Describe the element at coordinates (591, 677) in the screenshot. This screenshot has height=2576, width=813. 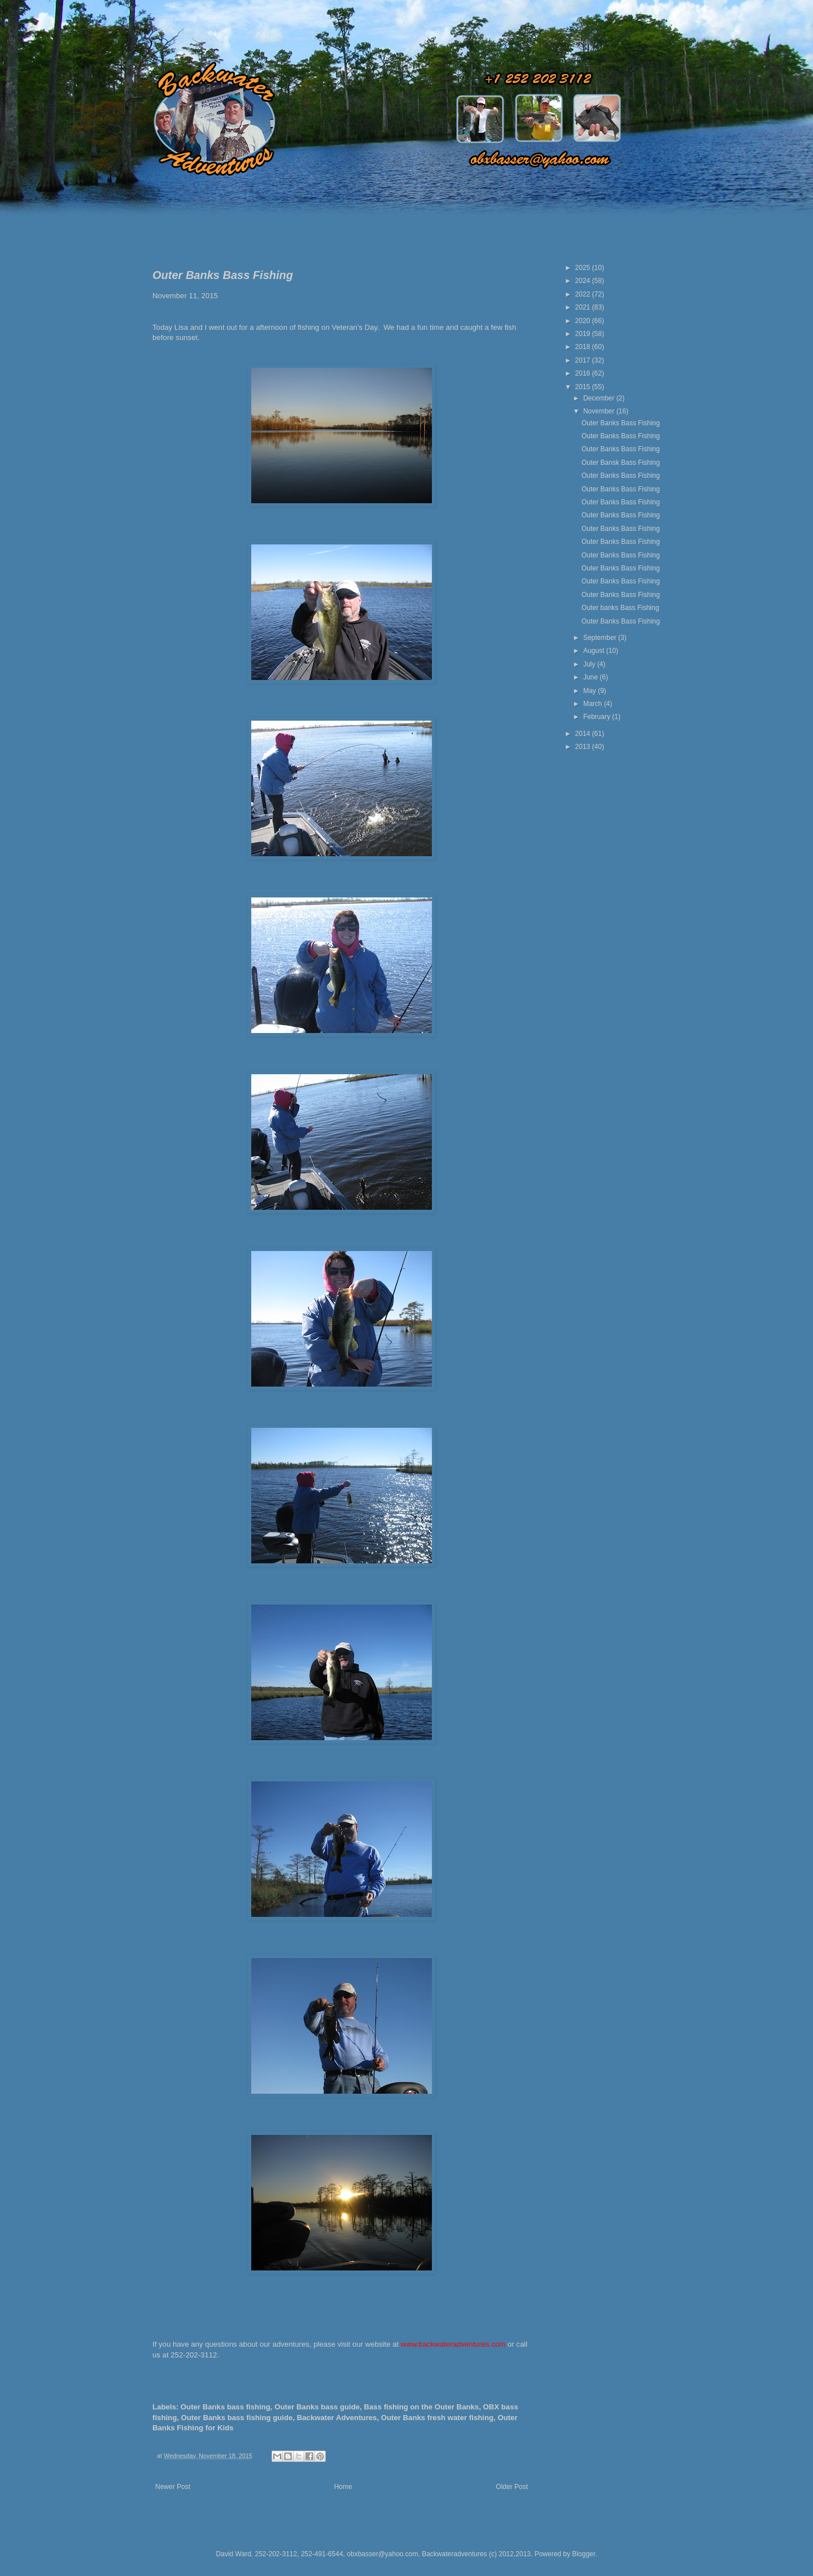
I see `June` at that location.